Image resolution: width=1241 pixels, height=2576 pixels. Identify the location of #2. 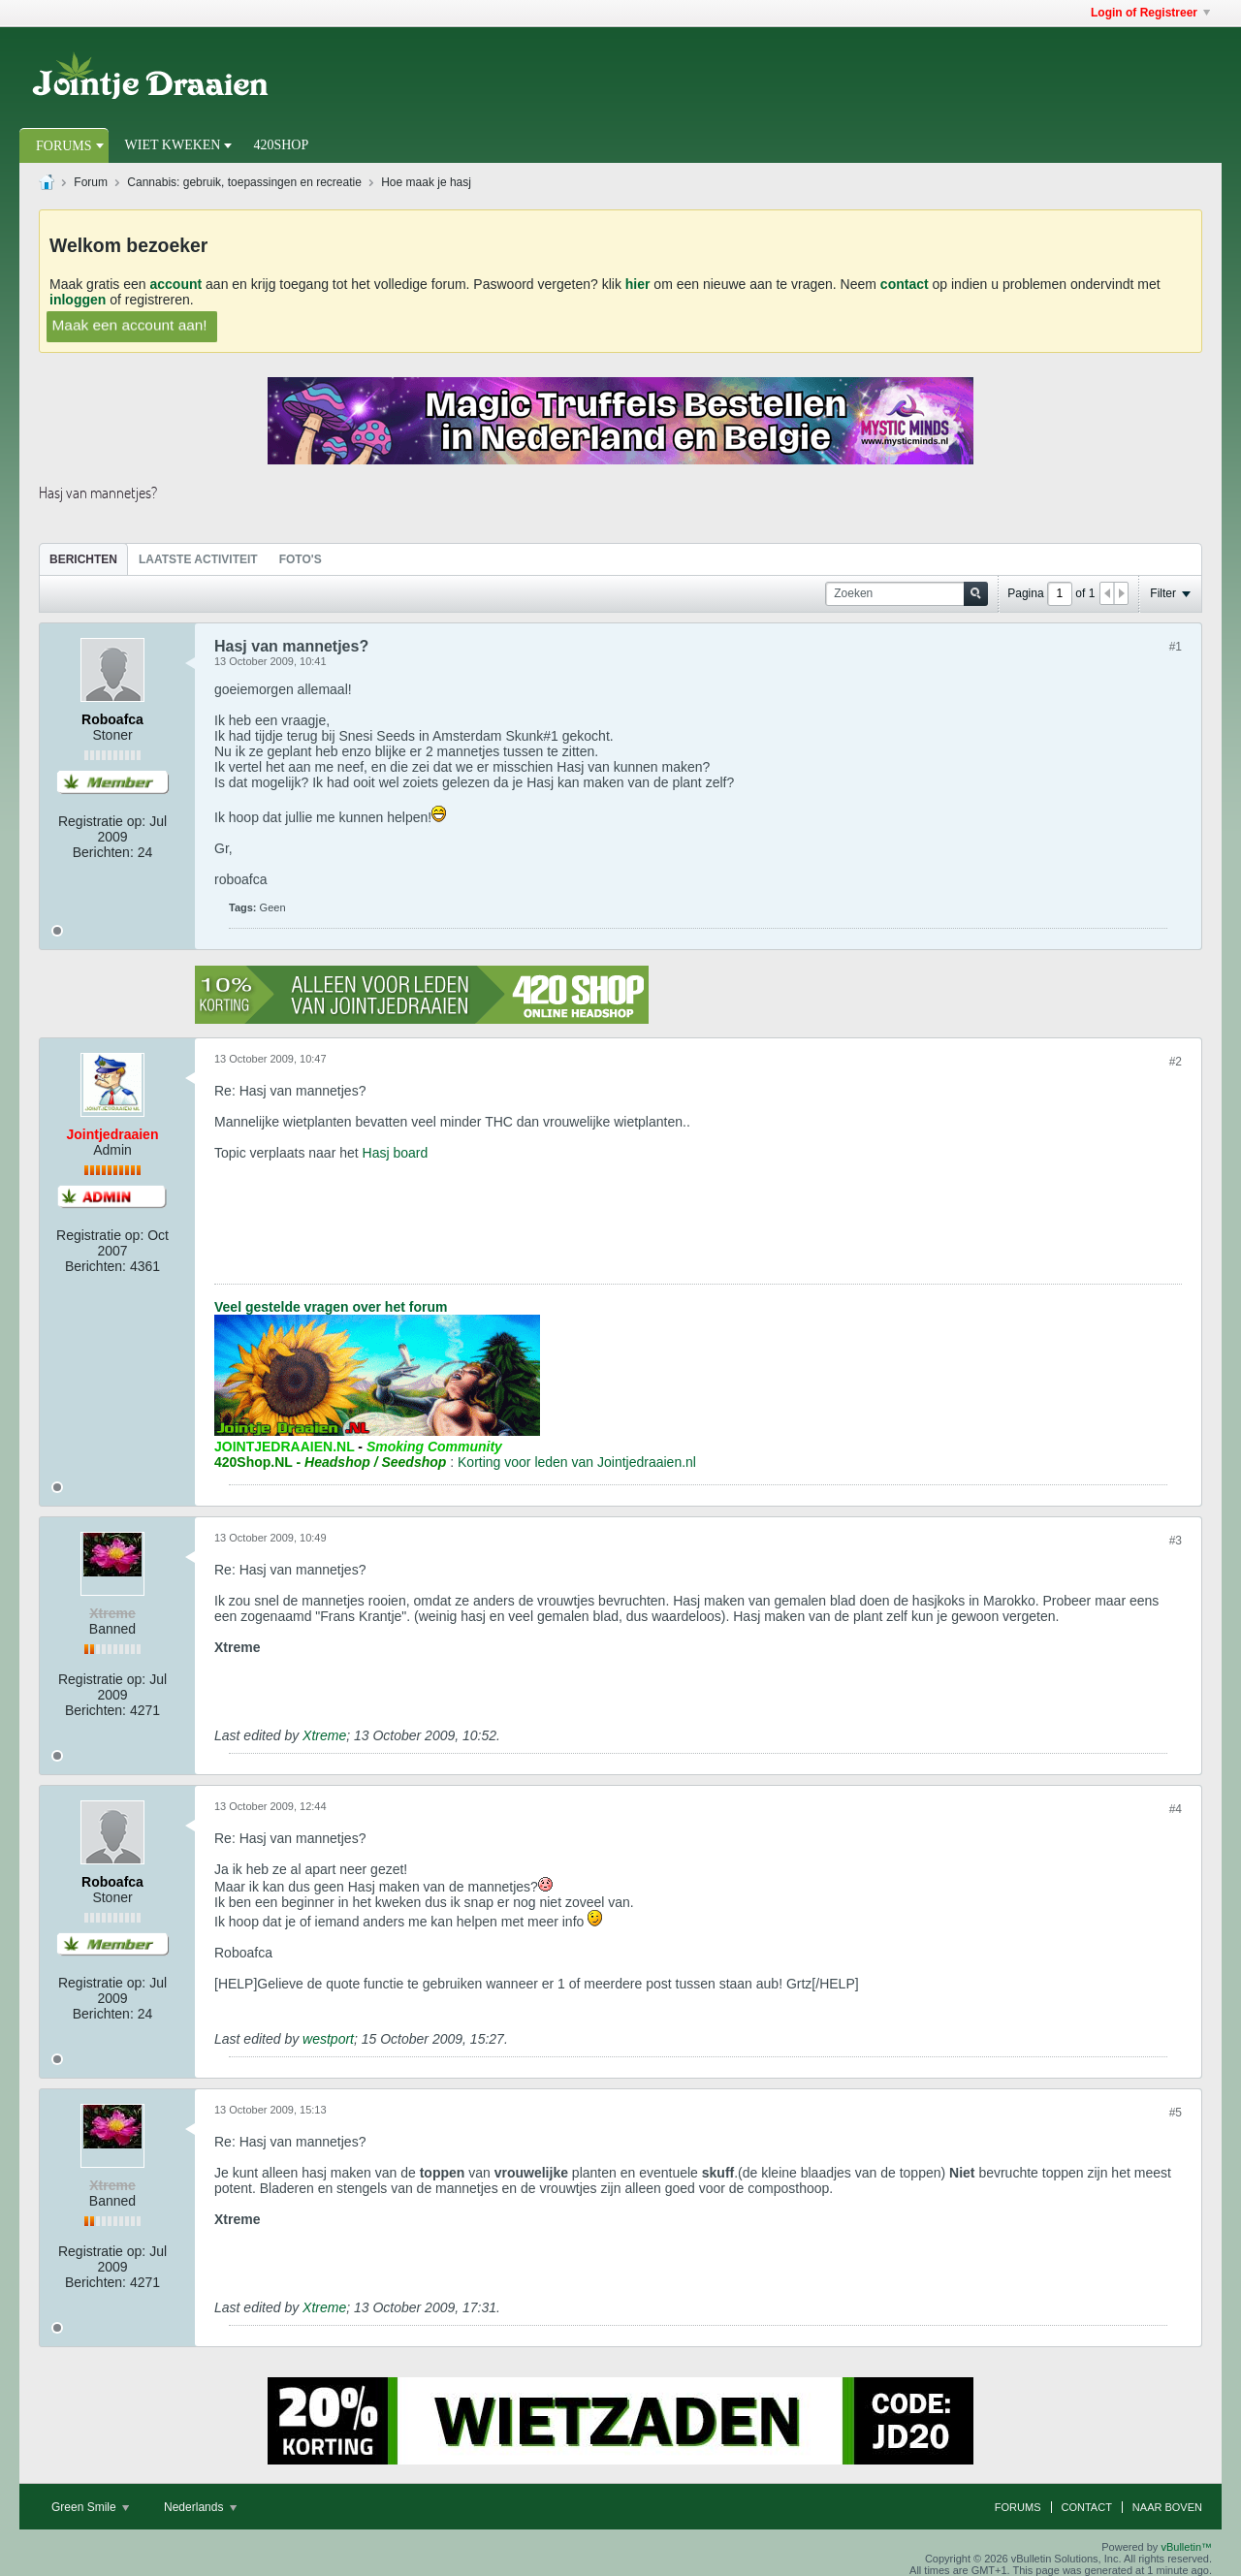
(1175, 1061).